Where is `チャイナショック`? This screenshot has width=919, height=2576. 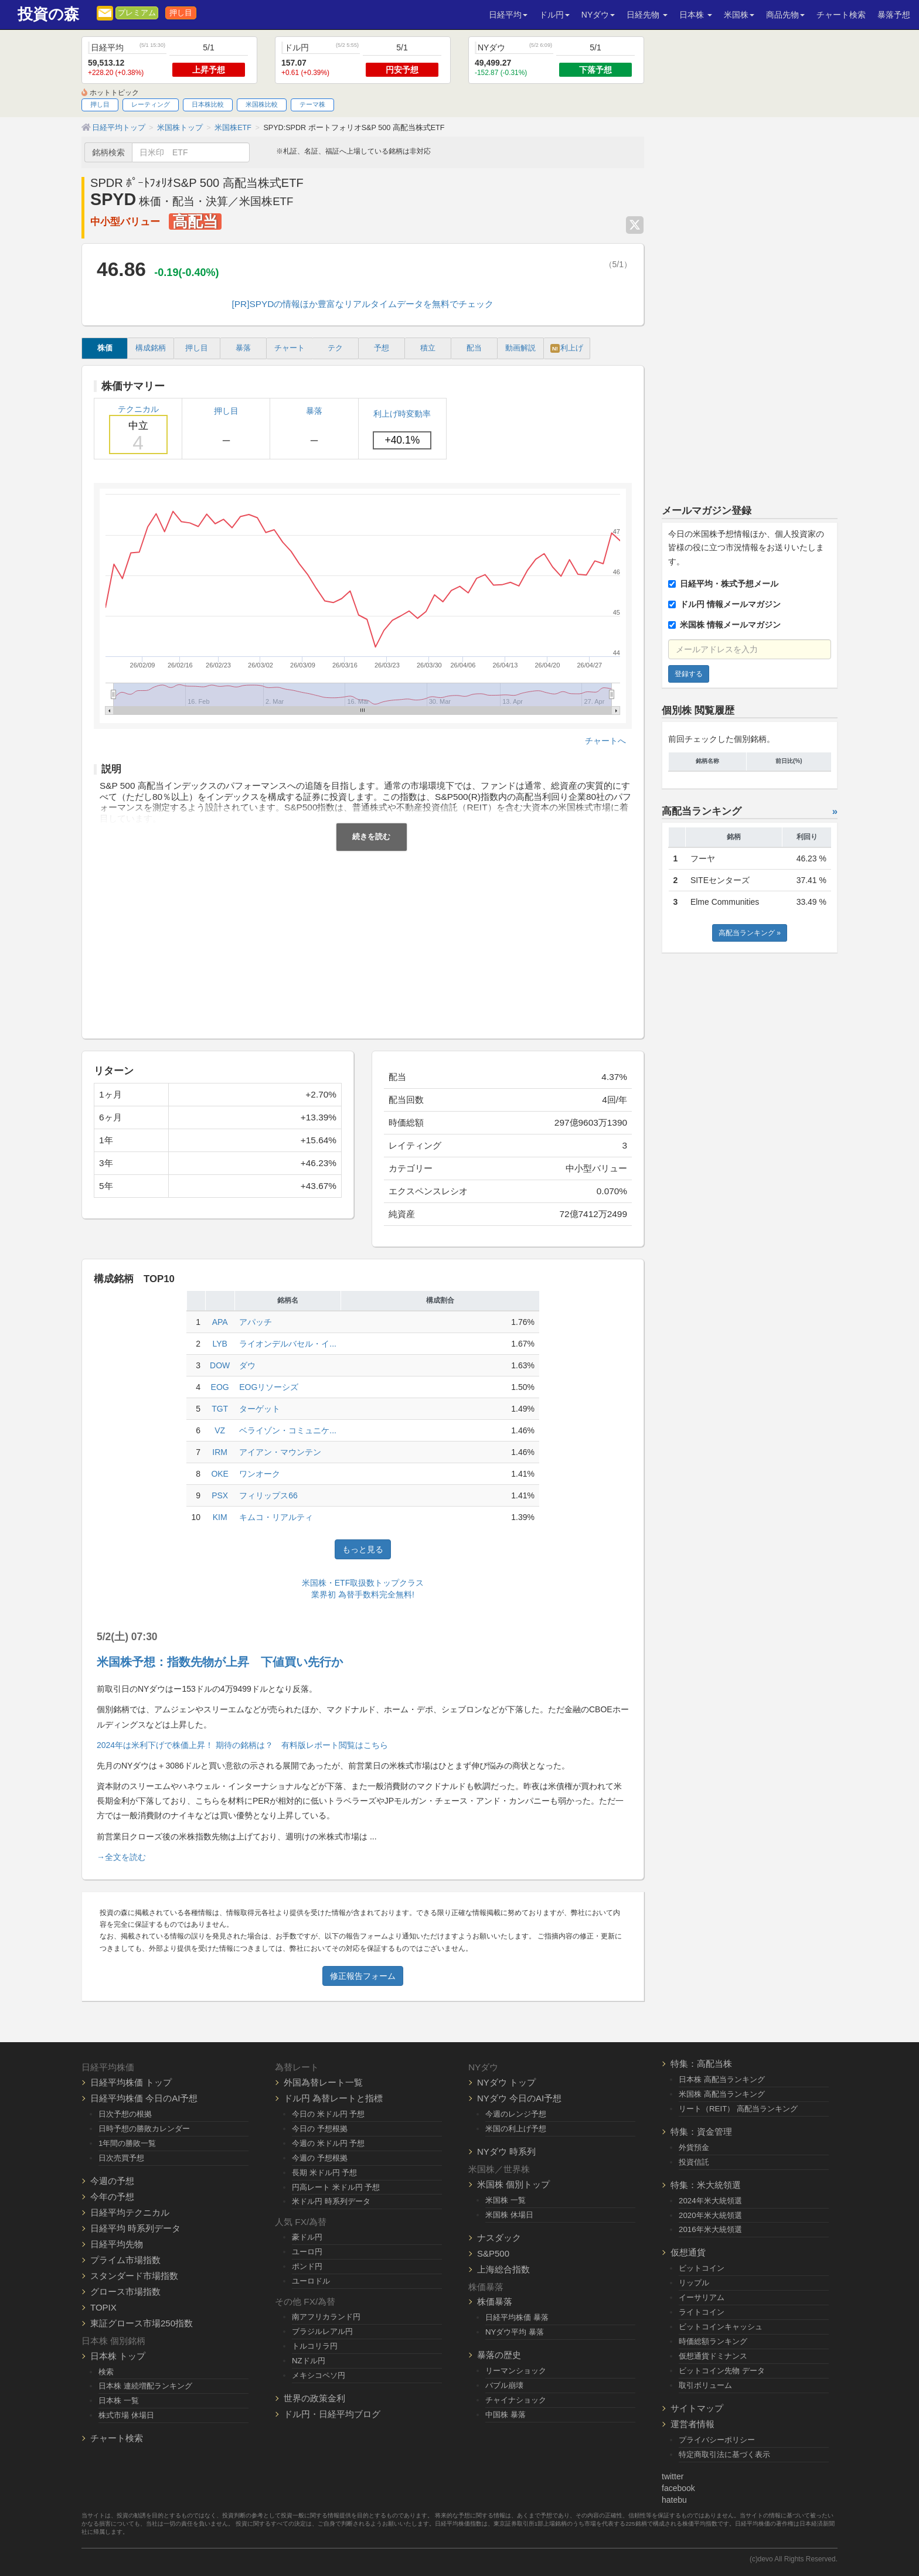
チャイナショック is located at coordinates (515, 2400).